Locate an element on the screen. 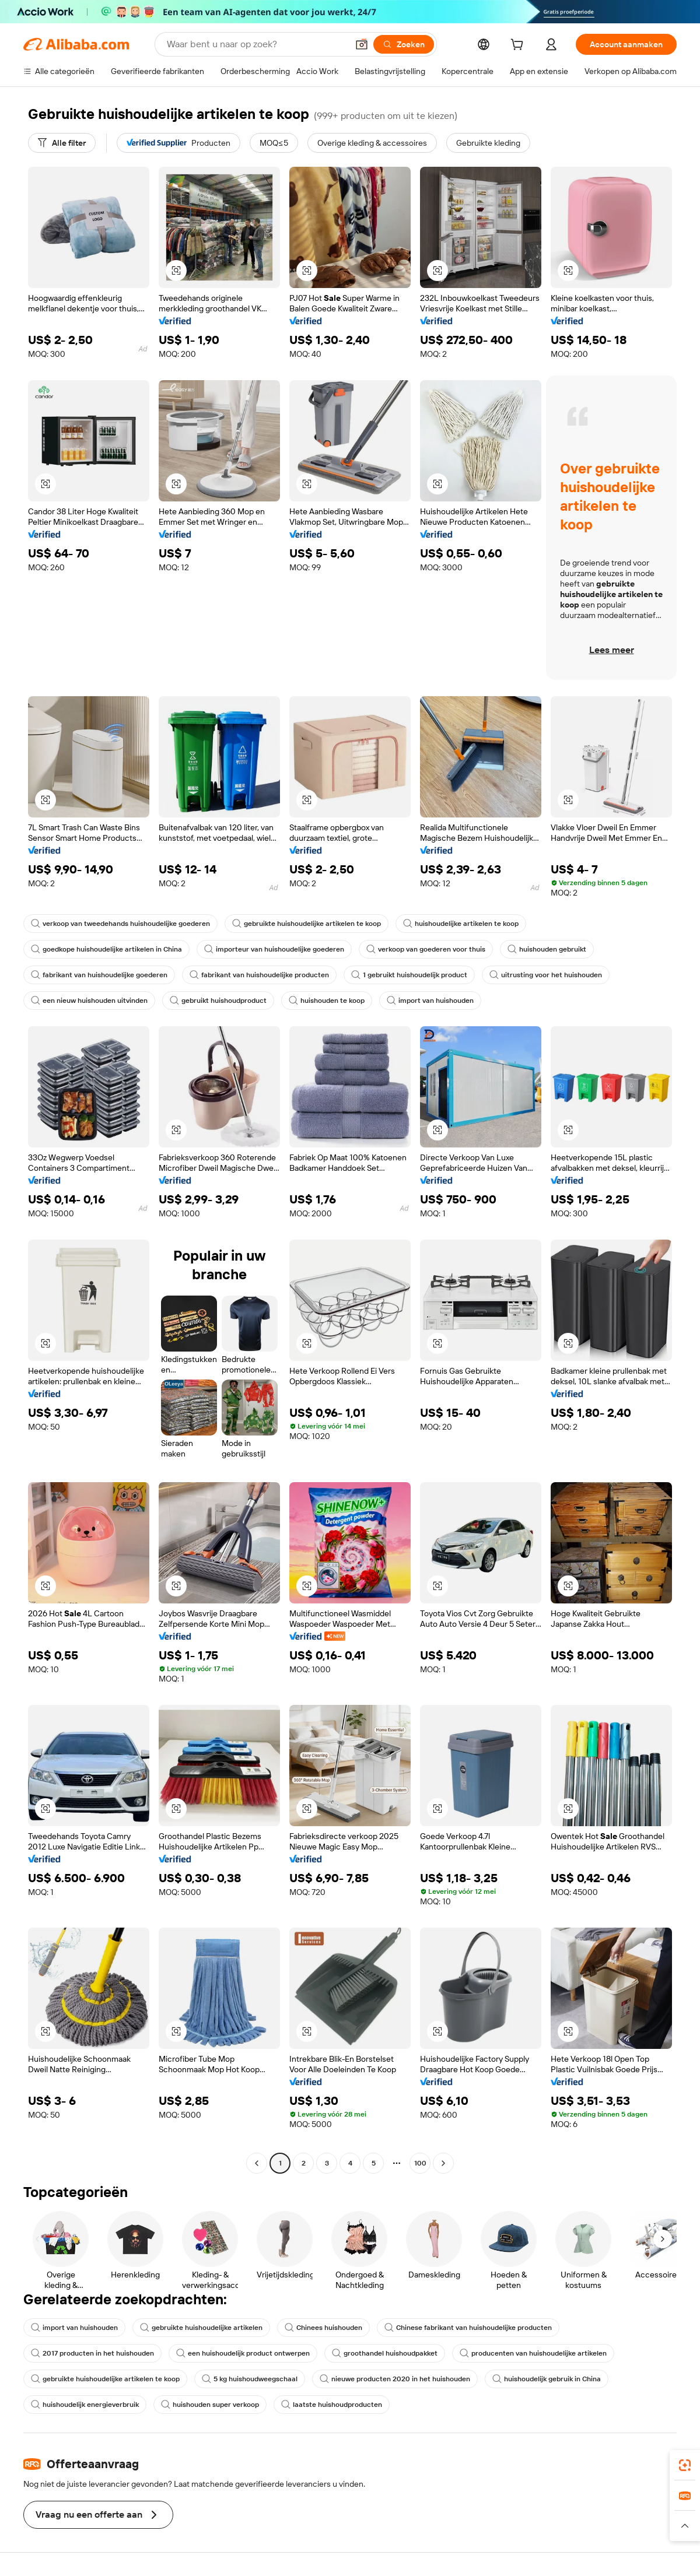  gebruikte huishoudelijke artikelen is located at coordinates (201, 2327).